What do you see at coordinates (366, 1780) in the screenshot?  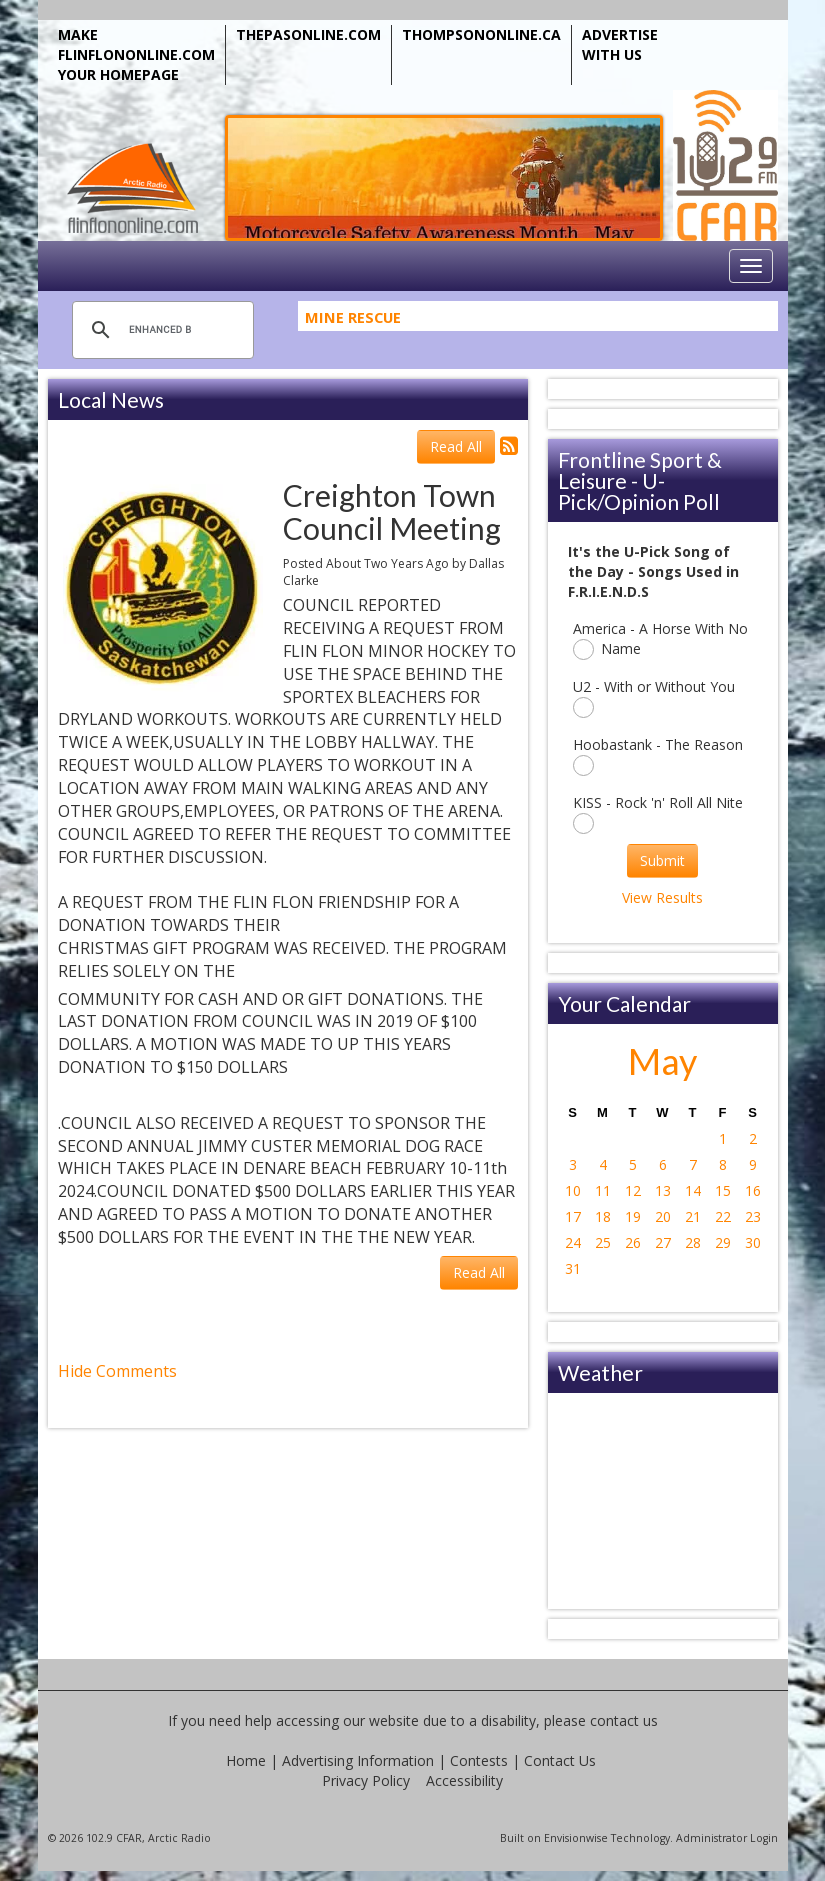 I see `Privacy Policy` at bounding box center [366, 1780].